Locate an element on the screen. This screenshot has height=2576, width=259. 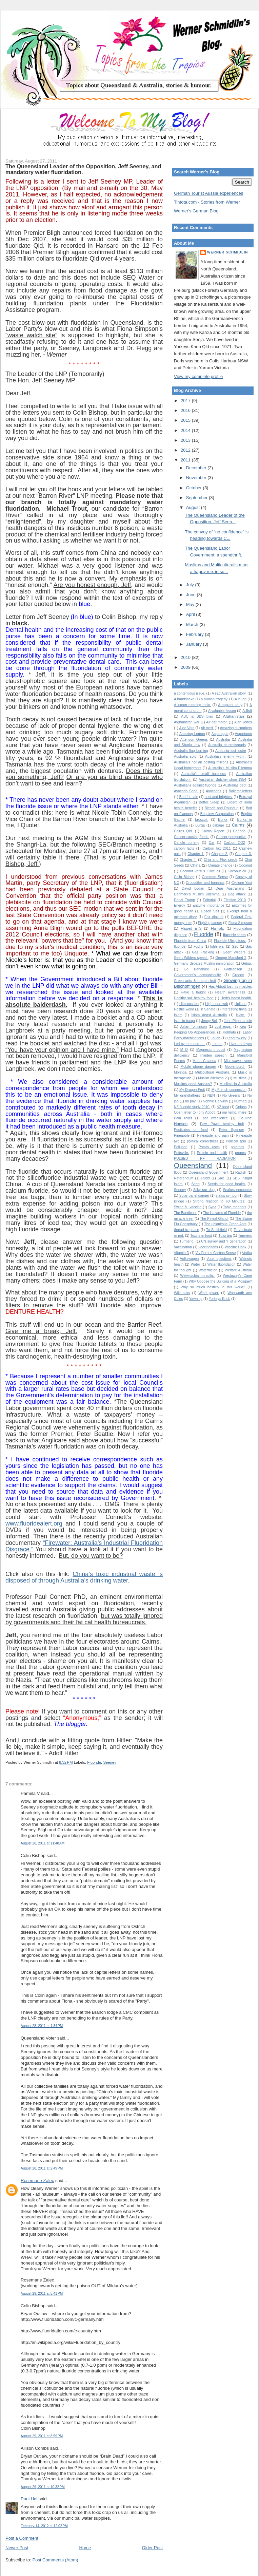
Australia flag burning is located at coordinates (191, 751).